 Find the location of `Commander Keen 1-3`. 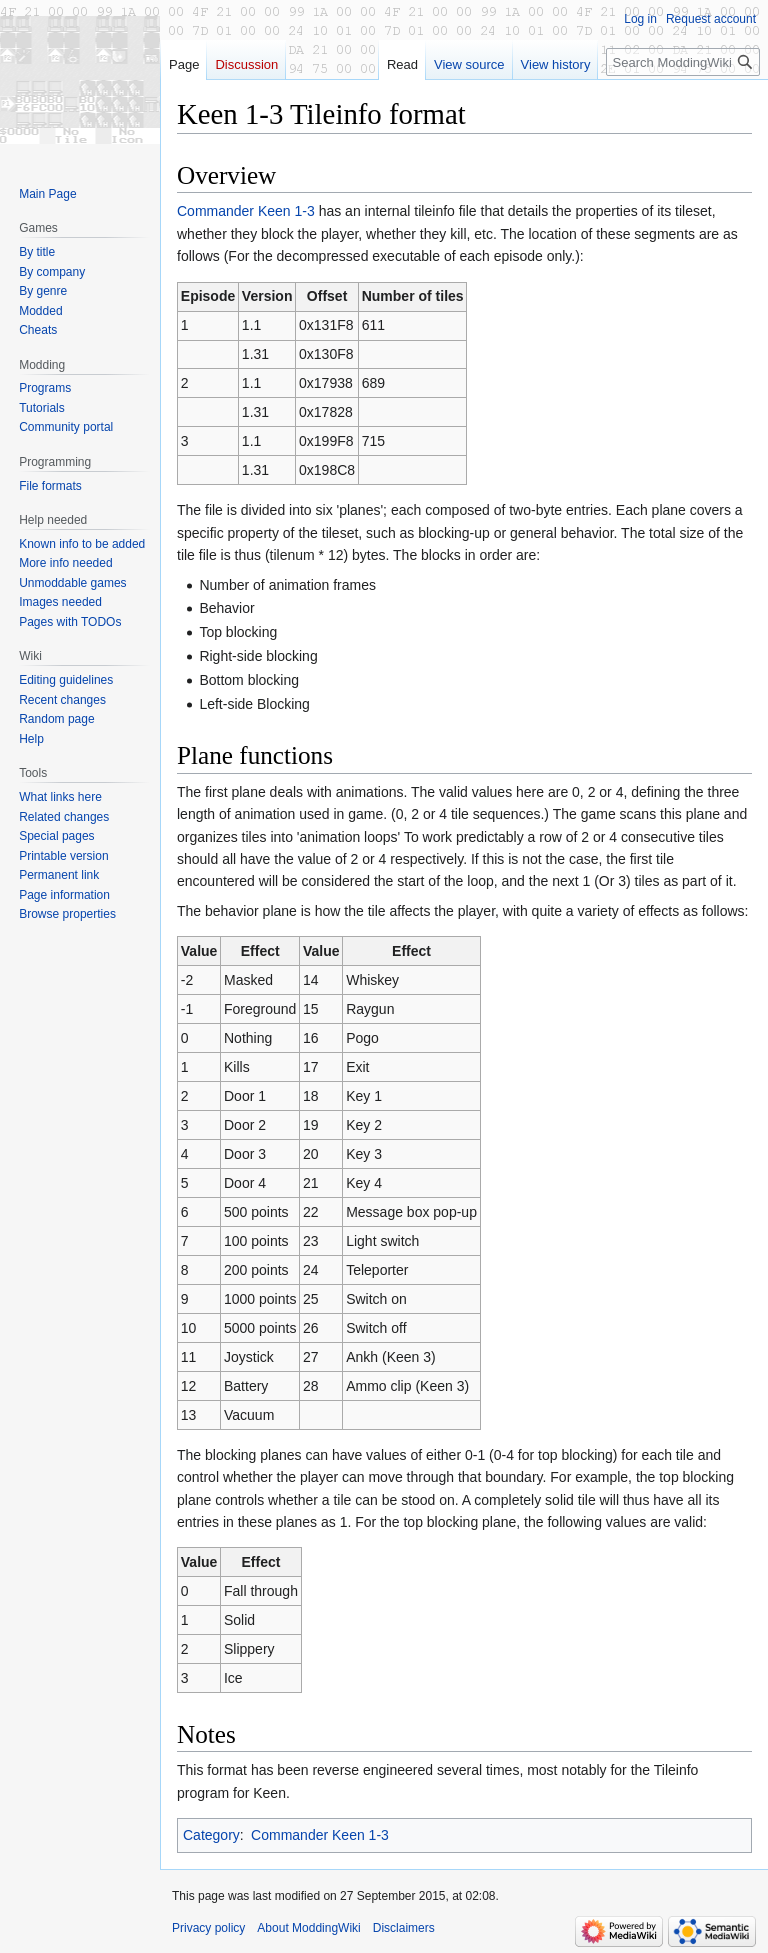

Commander Keen 1-3 is located at coordinates (246, 211).